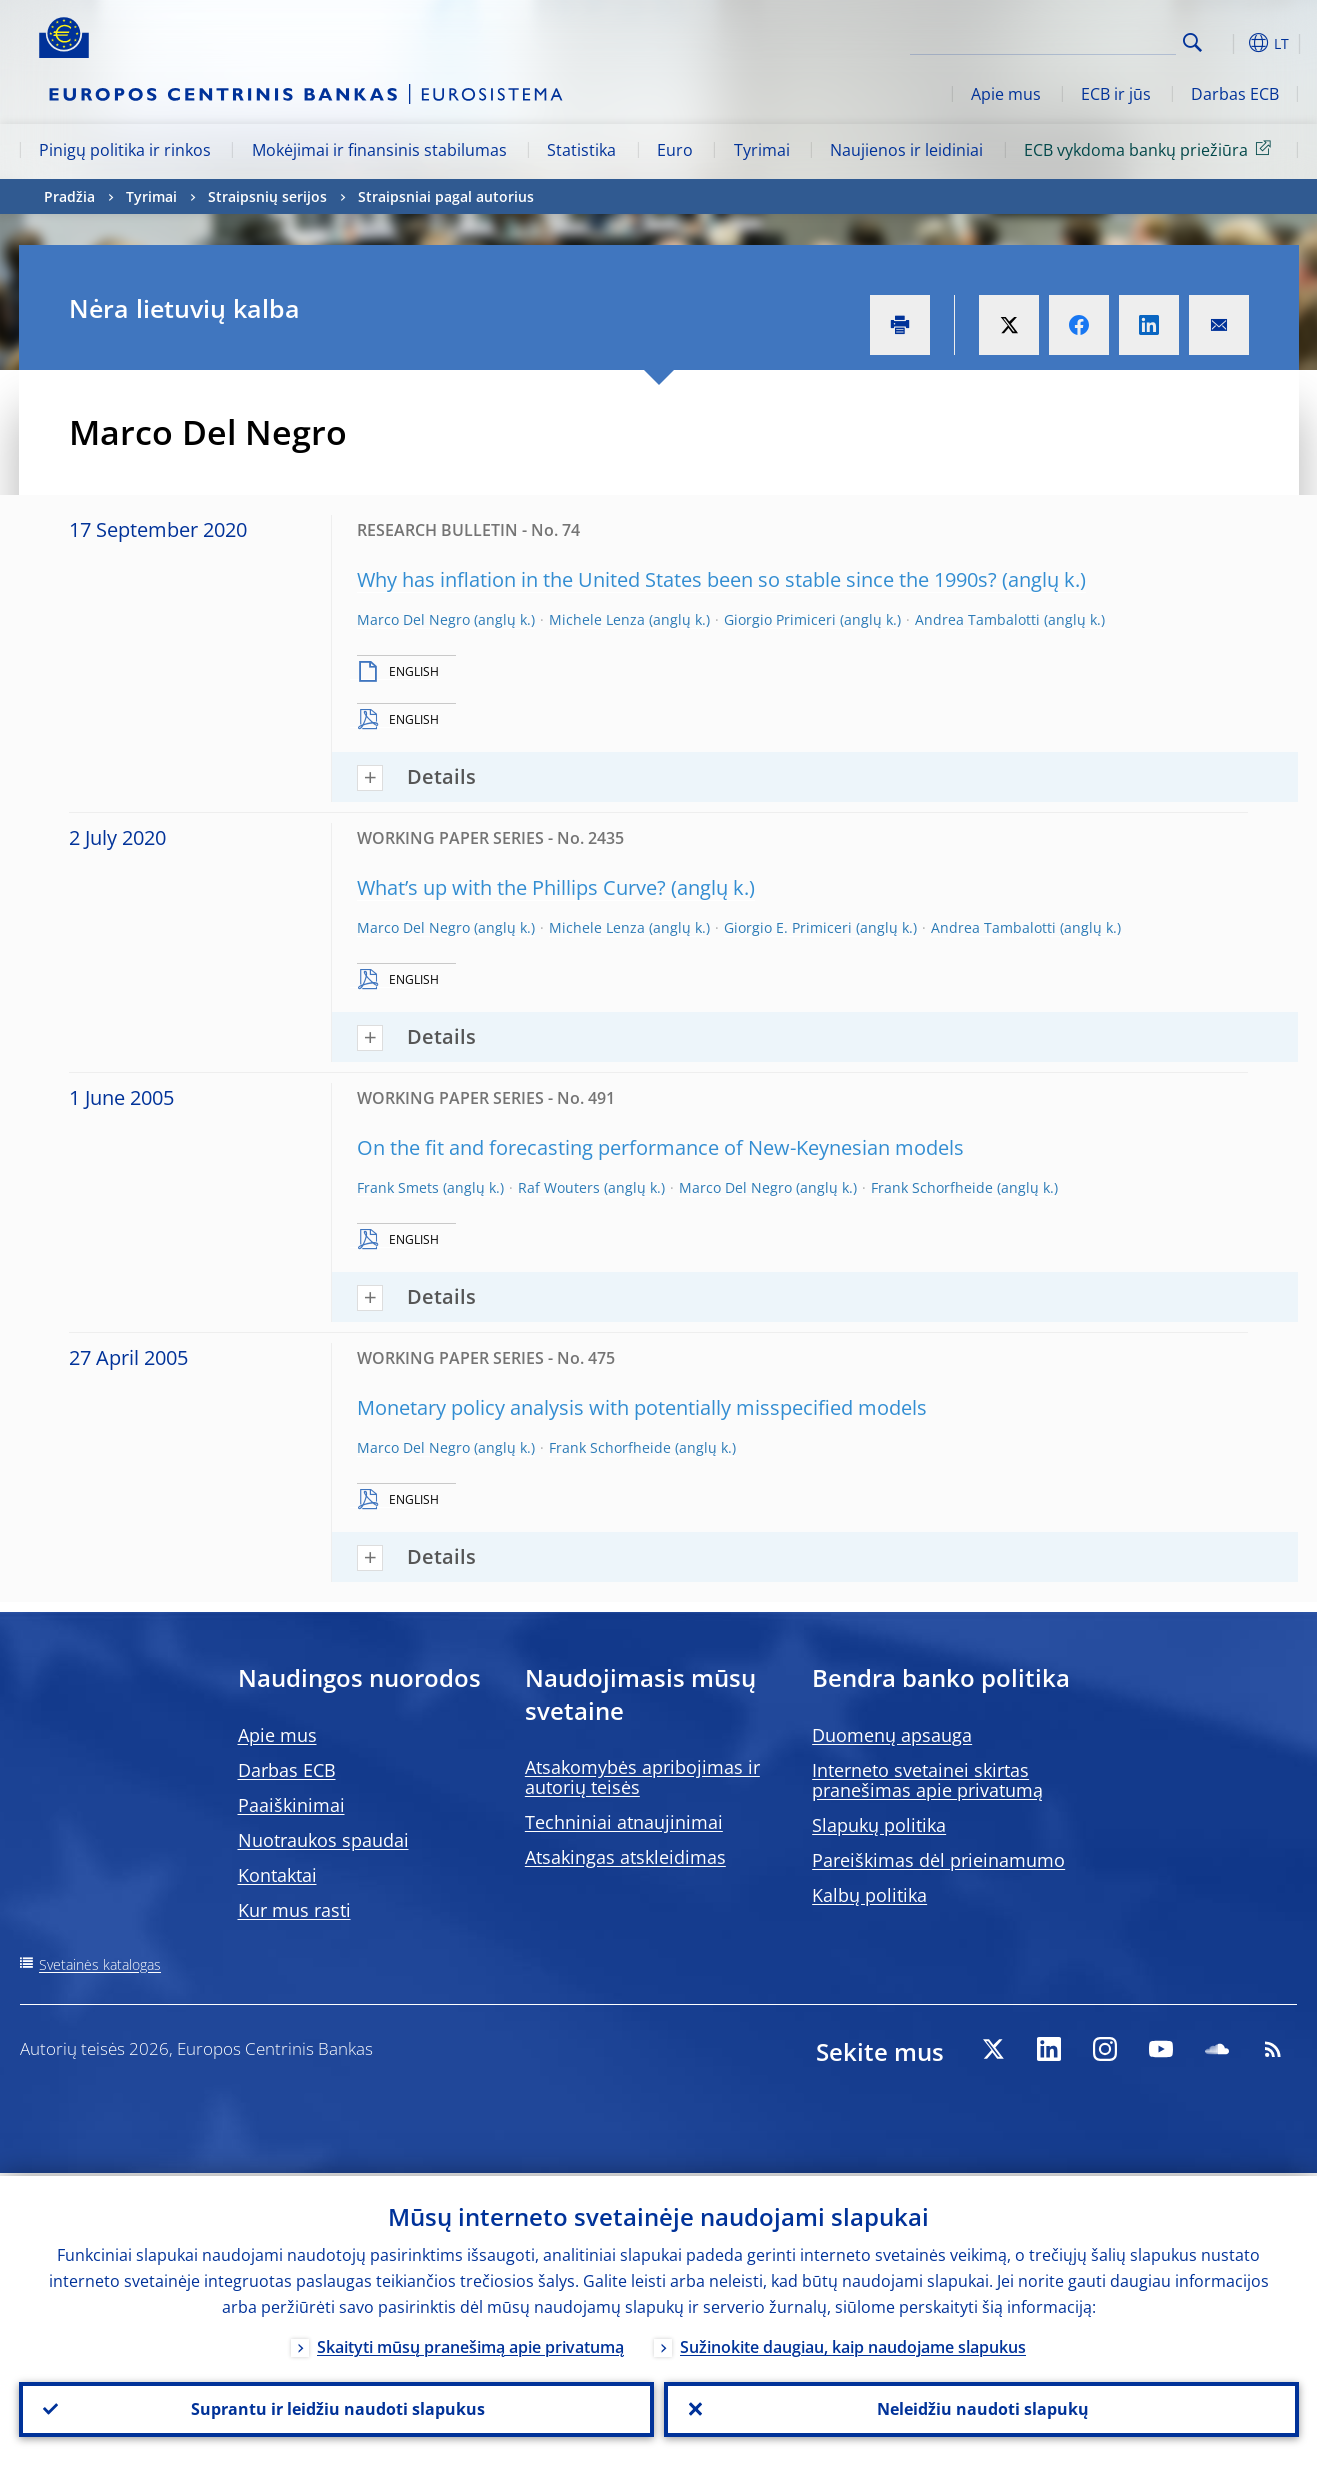  I want to click on Kontaktai, so click(277, 1875).